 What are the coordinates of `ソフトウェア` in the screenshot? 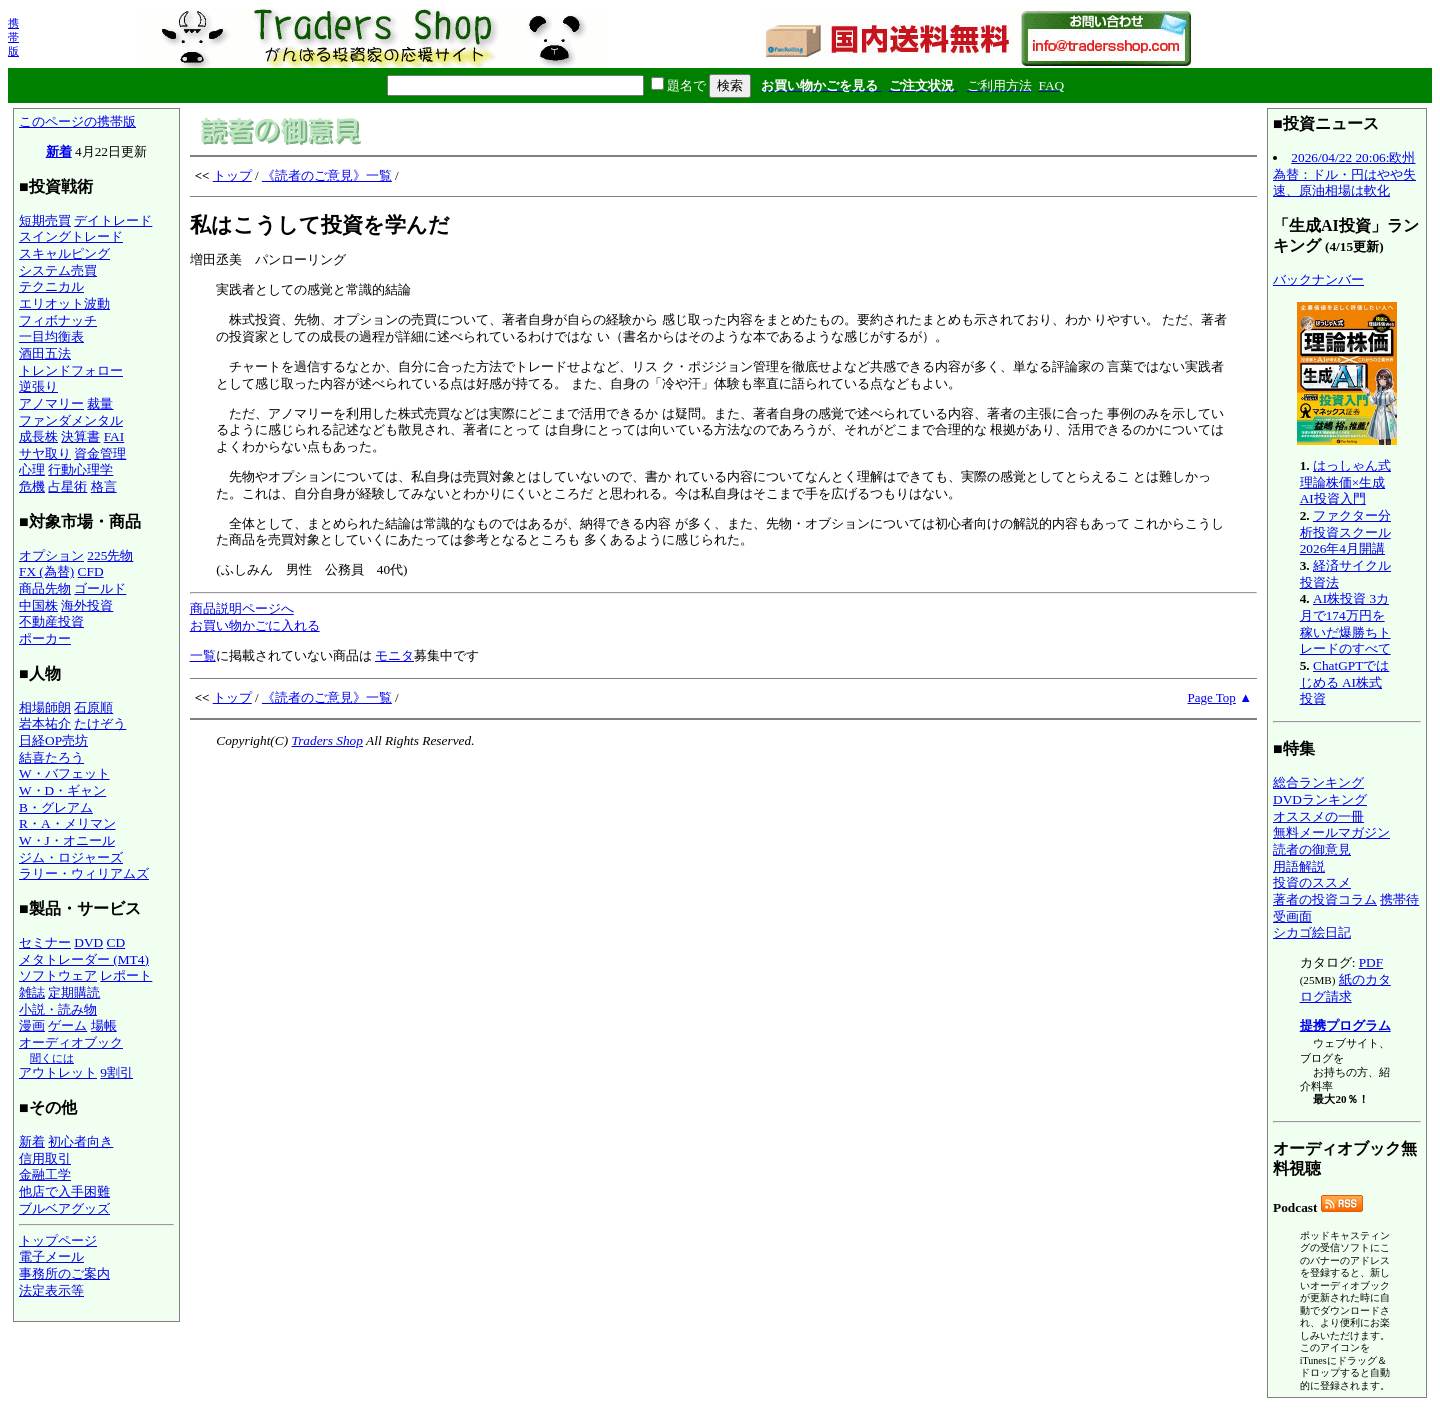 It's located at (58, 975).